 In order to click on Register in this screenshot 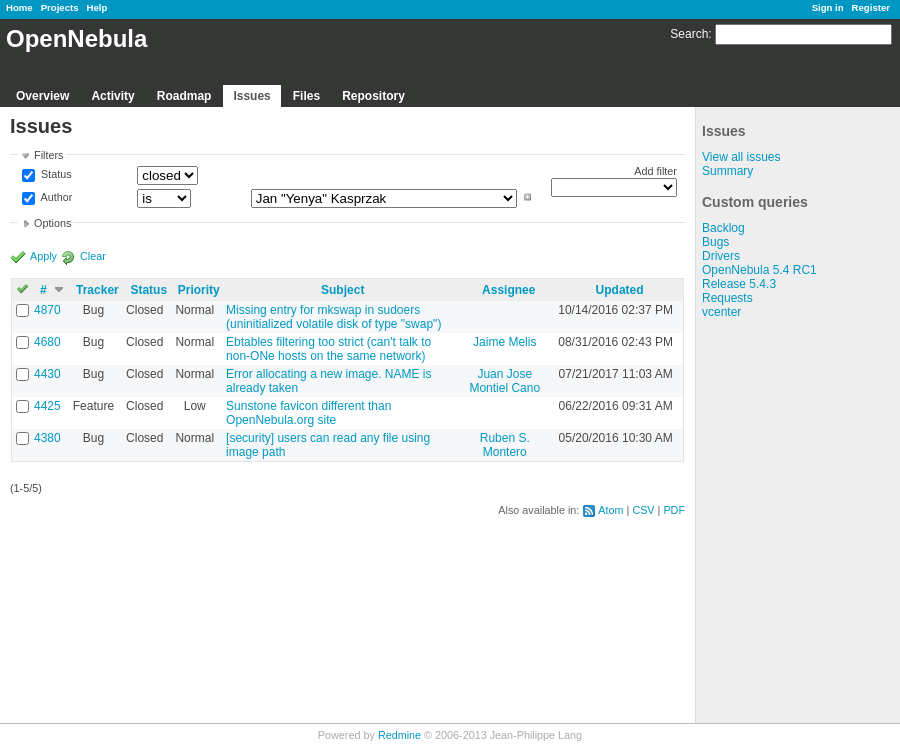, I will do `click(871, 7)`.